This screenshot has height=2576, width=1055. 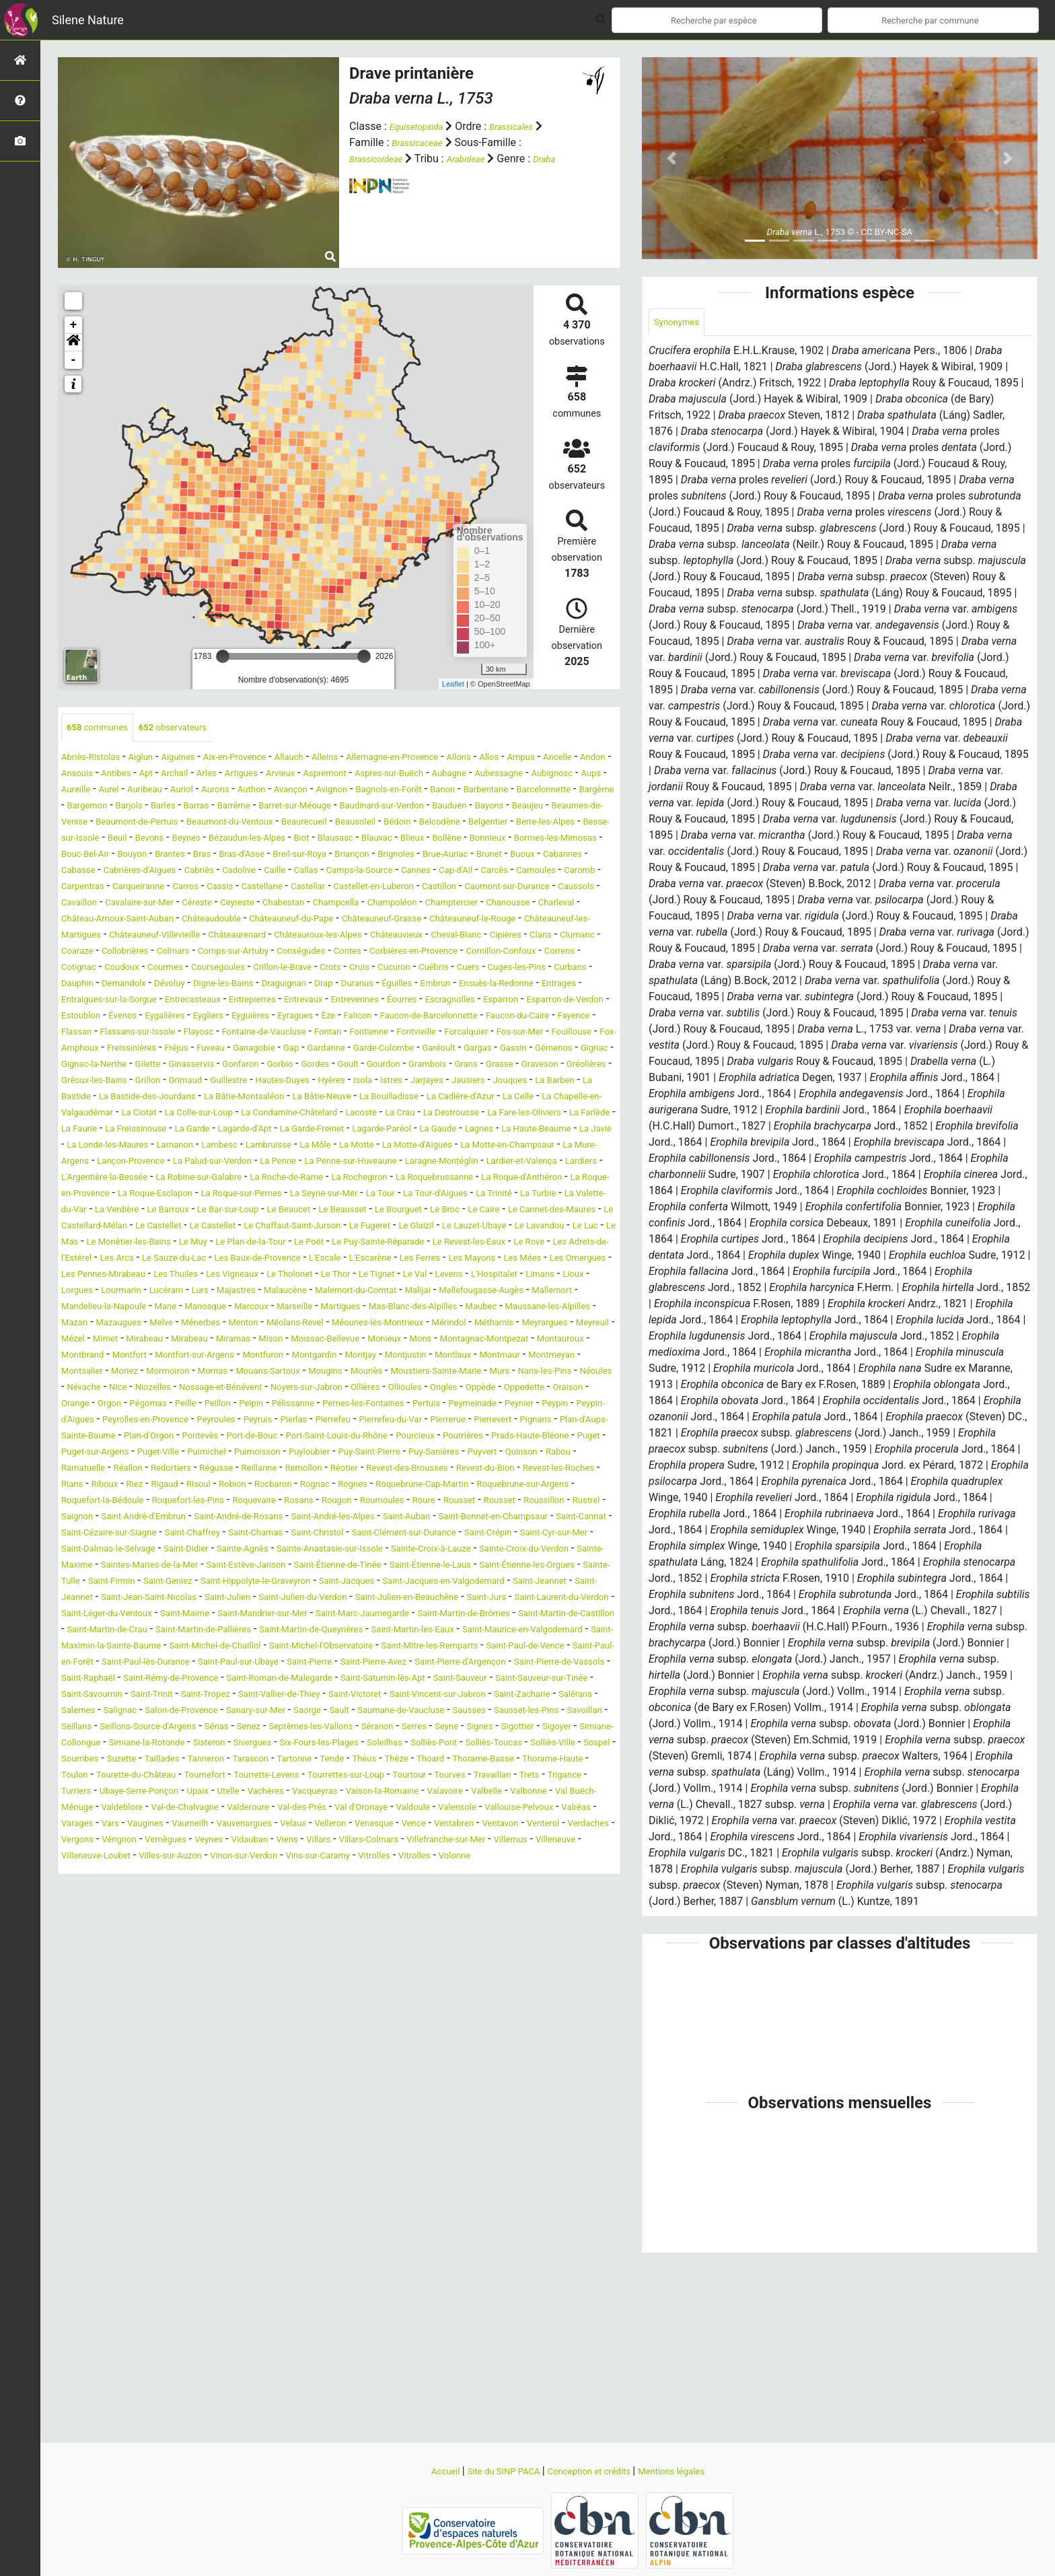 What do you see at coordinates (131, 1292) in the screenshot?
I see `La Tour-d'Aigues` at bounding box center [131, 1292].